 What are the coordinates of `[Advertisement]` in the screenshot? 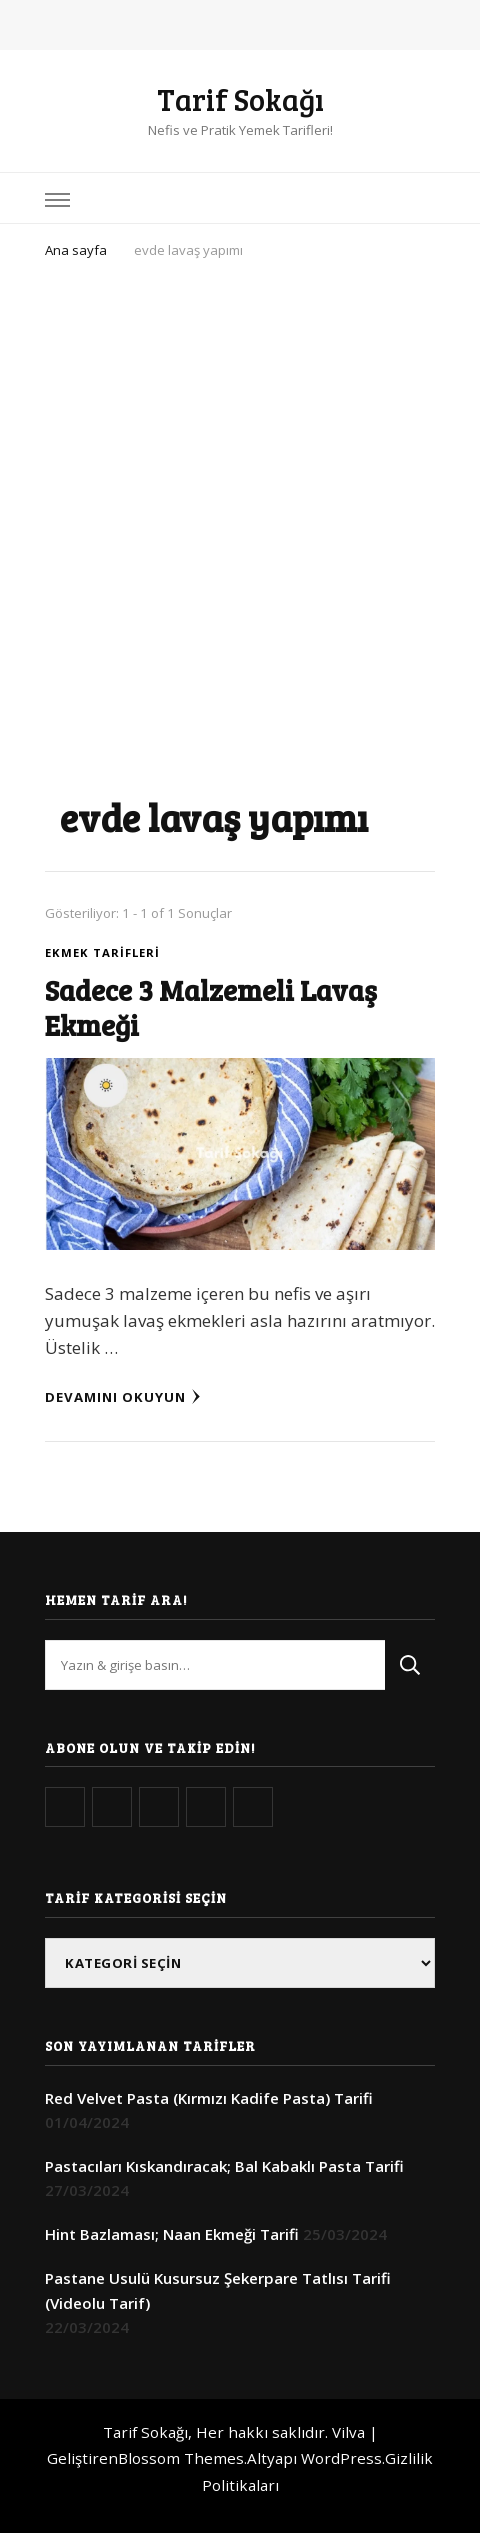 It's located at (240, 514).